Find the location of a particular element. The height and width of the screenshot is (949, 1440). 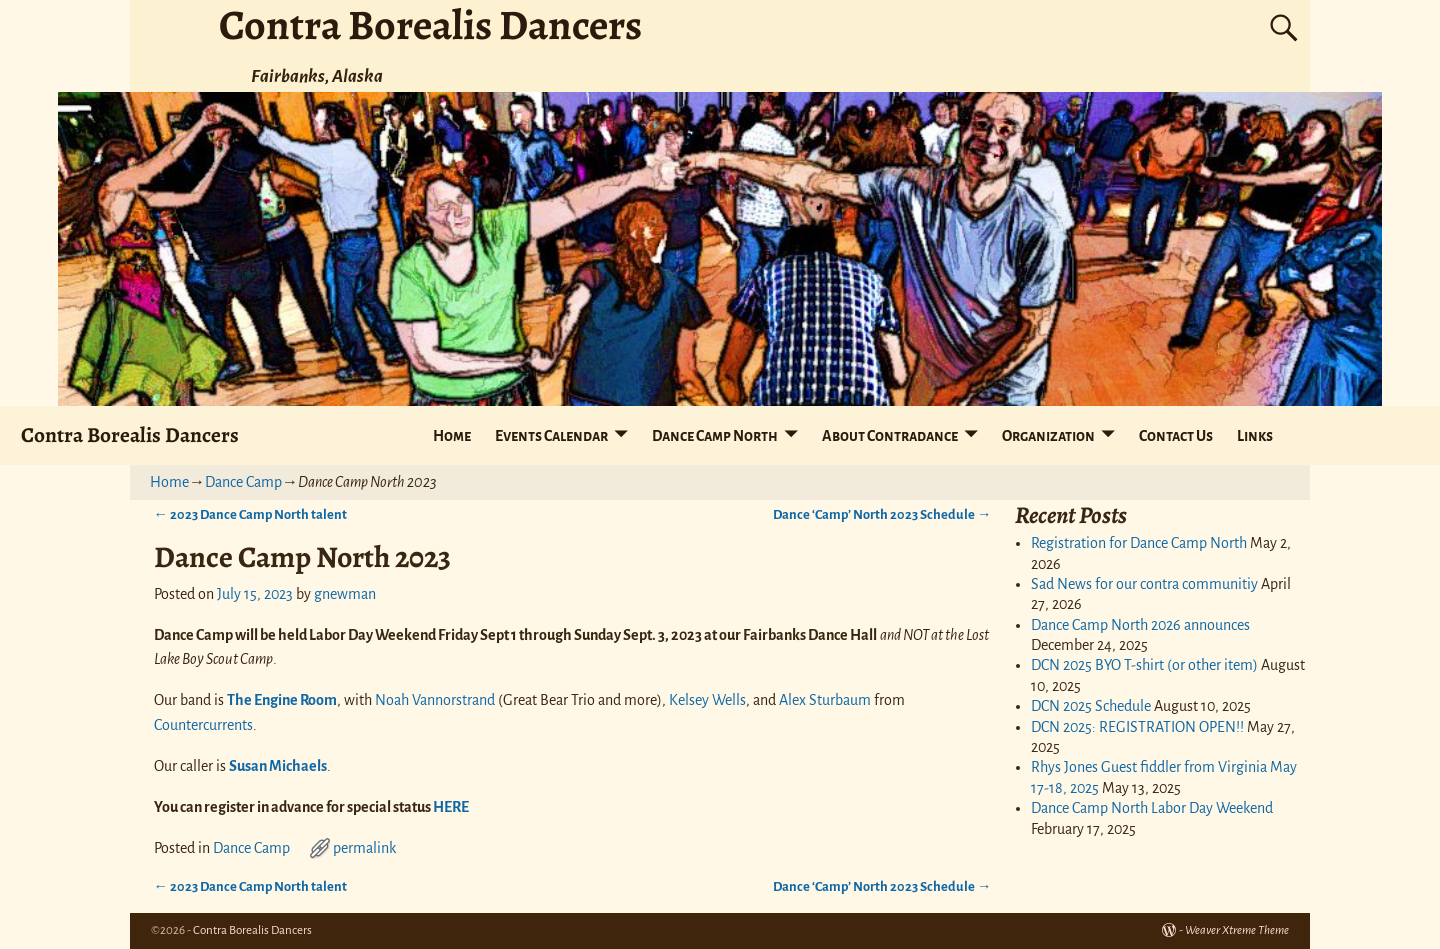

Dance Camp North 2026 announces is located at coordinates (1140, 625).